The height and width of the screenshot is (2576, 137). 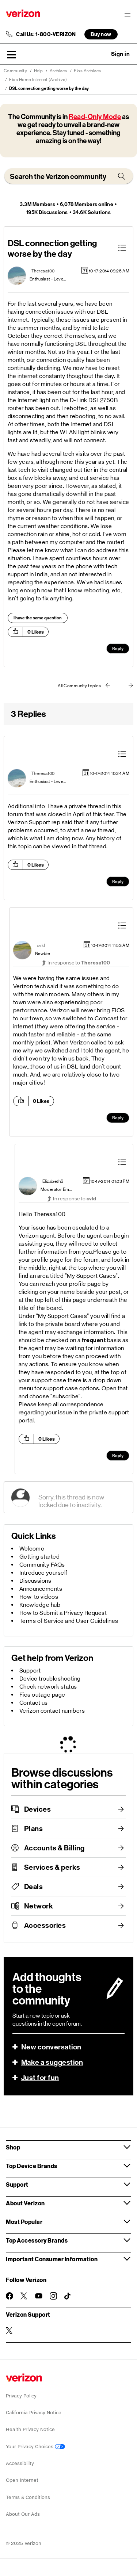 I want to click on Just for fun, so click(x=40, y=2077).